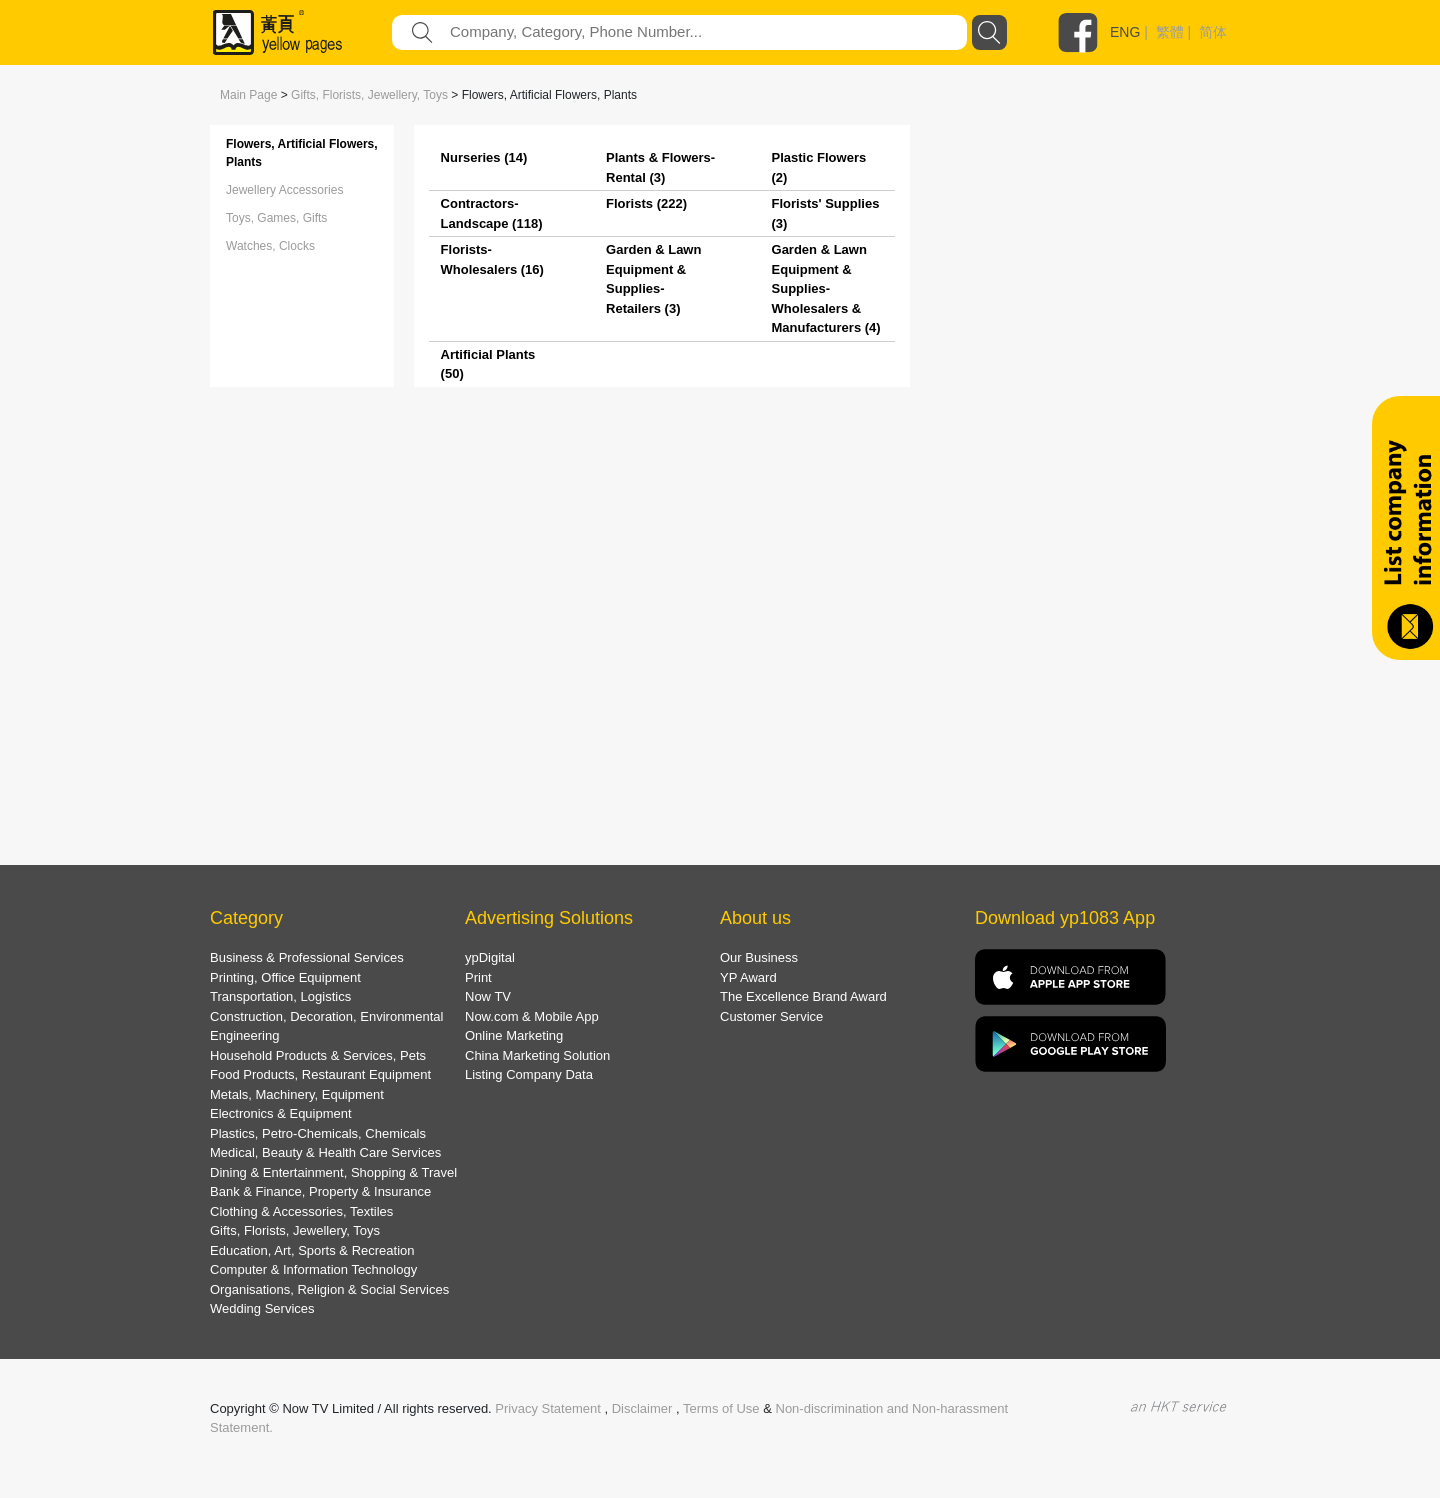  What do you see at coordinates (280, 996) in the screenshot?
I see `Transportation, Logistics` at bounding box center [280, 996].